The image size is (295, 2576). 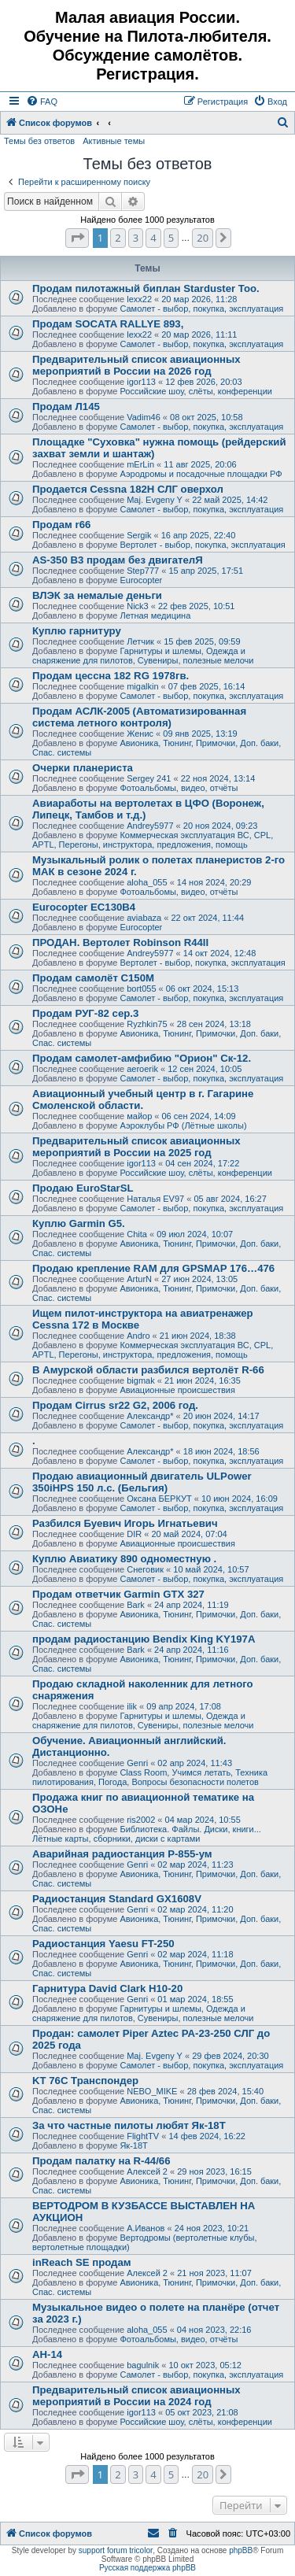 I want to click on Коммерческая эксплуатация ВС, CPL, APTL, Перегоны, инструктора, предложения, помощь, so click(x=152, y=839).